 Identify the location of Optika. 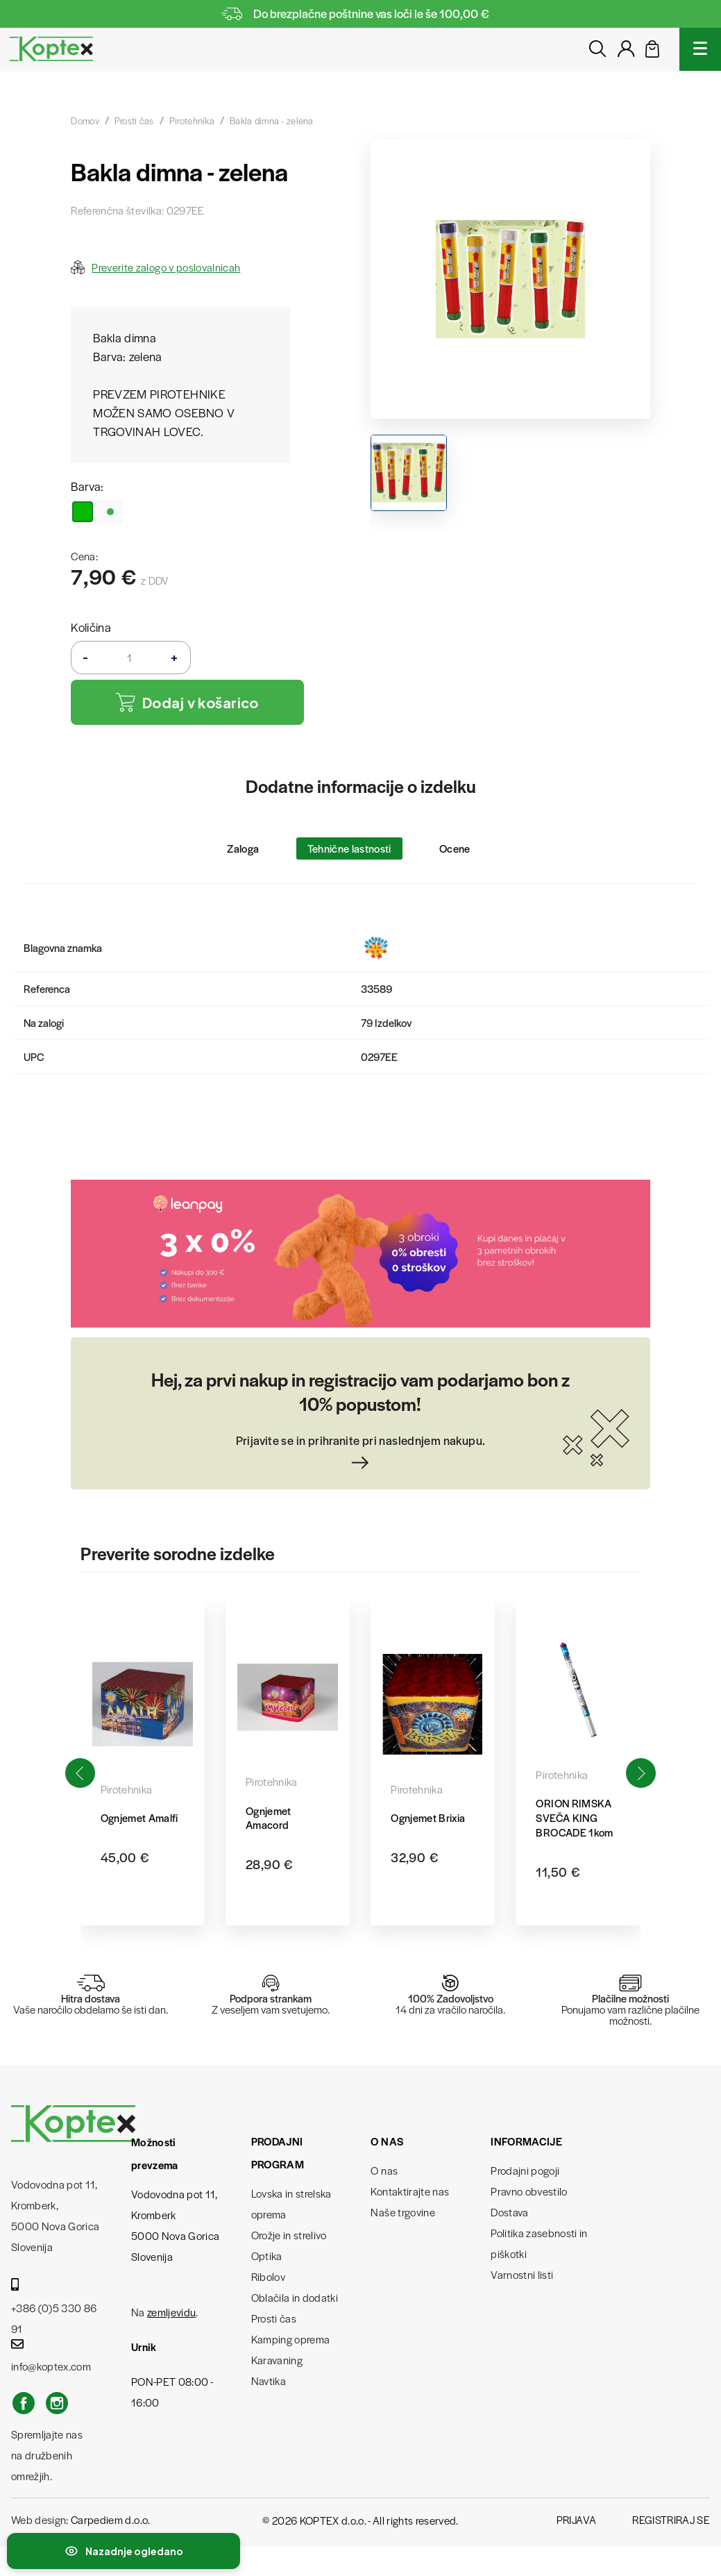
(266, 2255).